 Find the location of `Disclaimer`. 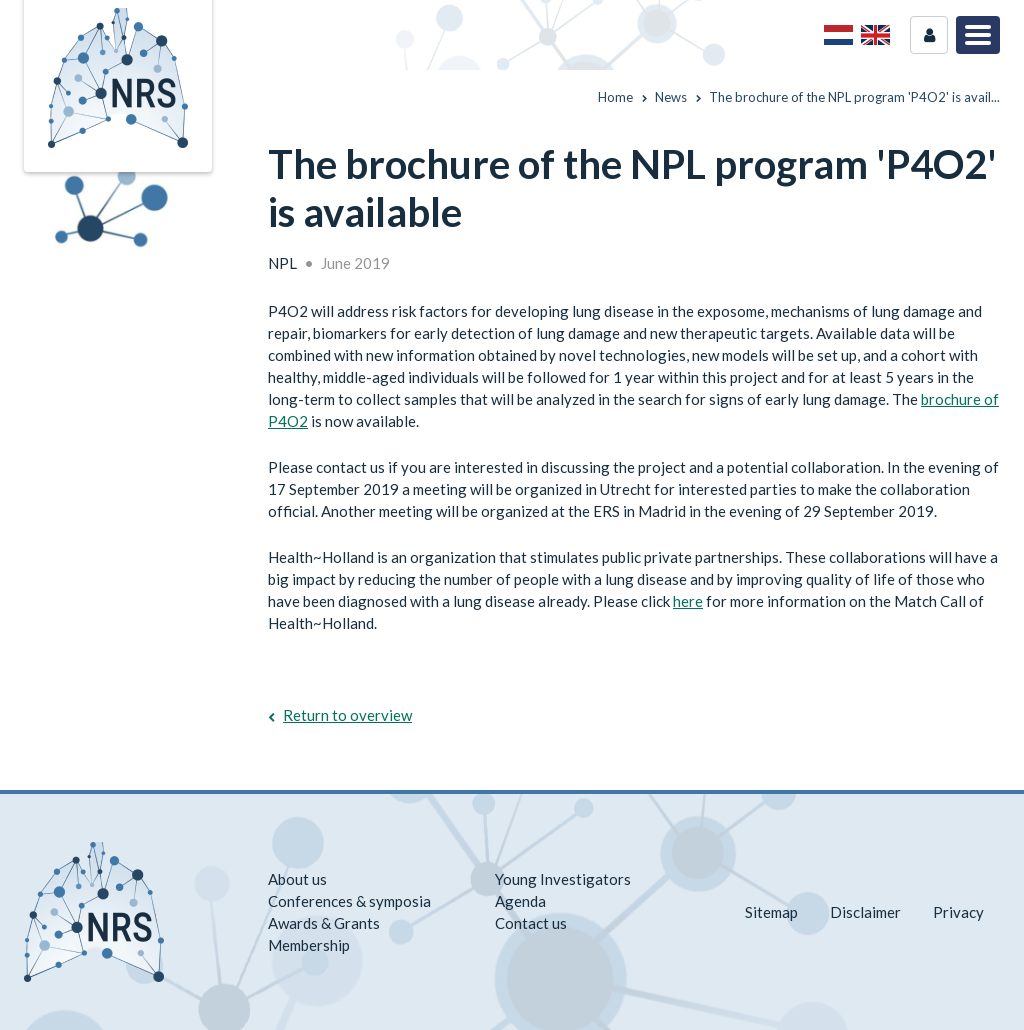

Disclaimer is located at coordinates (865, 912).